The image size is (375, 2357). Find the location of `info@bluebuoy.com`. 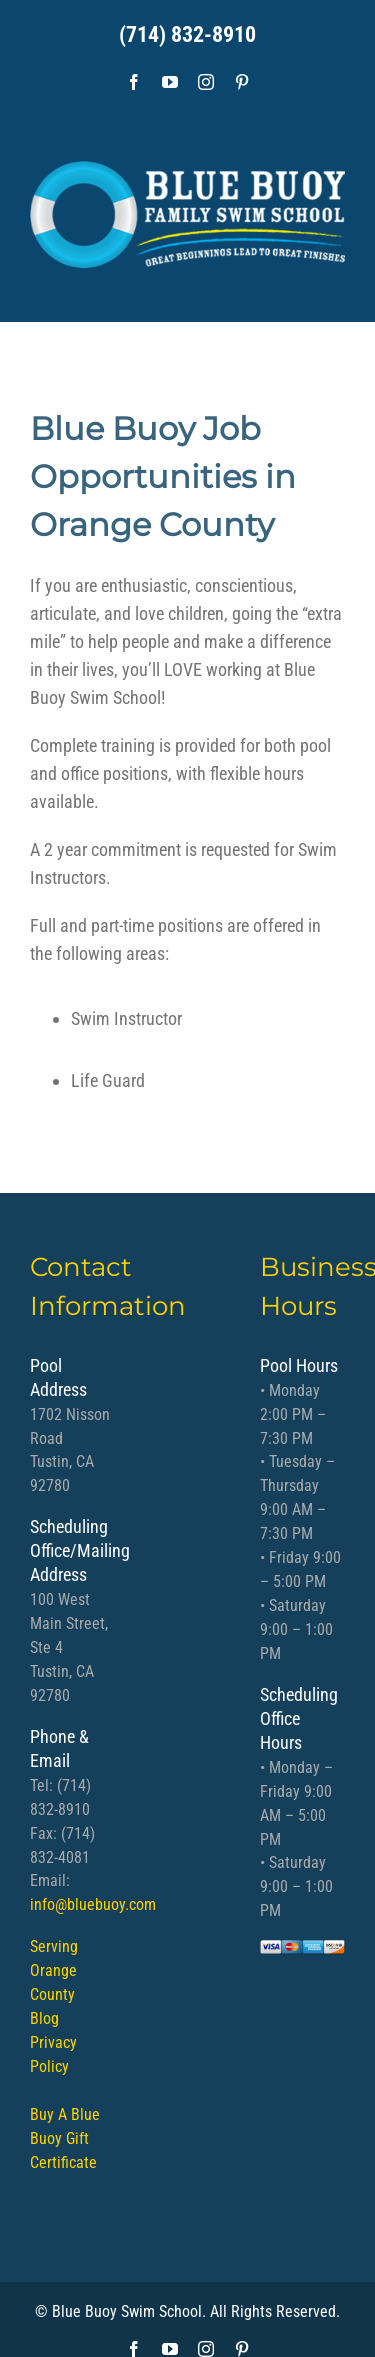

info@bluebuoy.com is located at coordinates (93, 1904).